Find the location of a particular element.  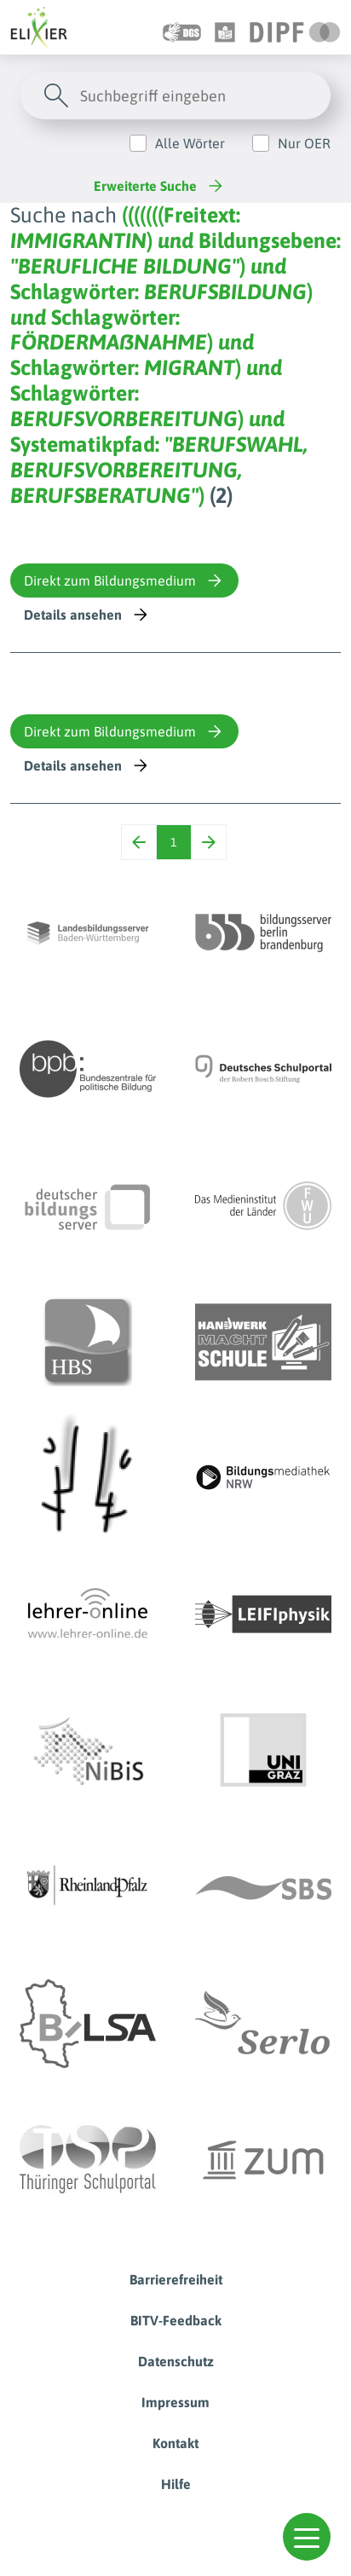

Details ansehen is located at coordinates (87, 614).